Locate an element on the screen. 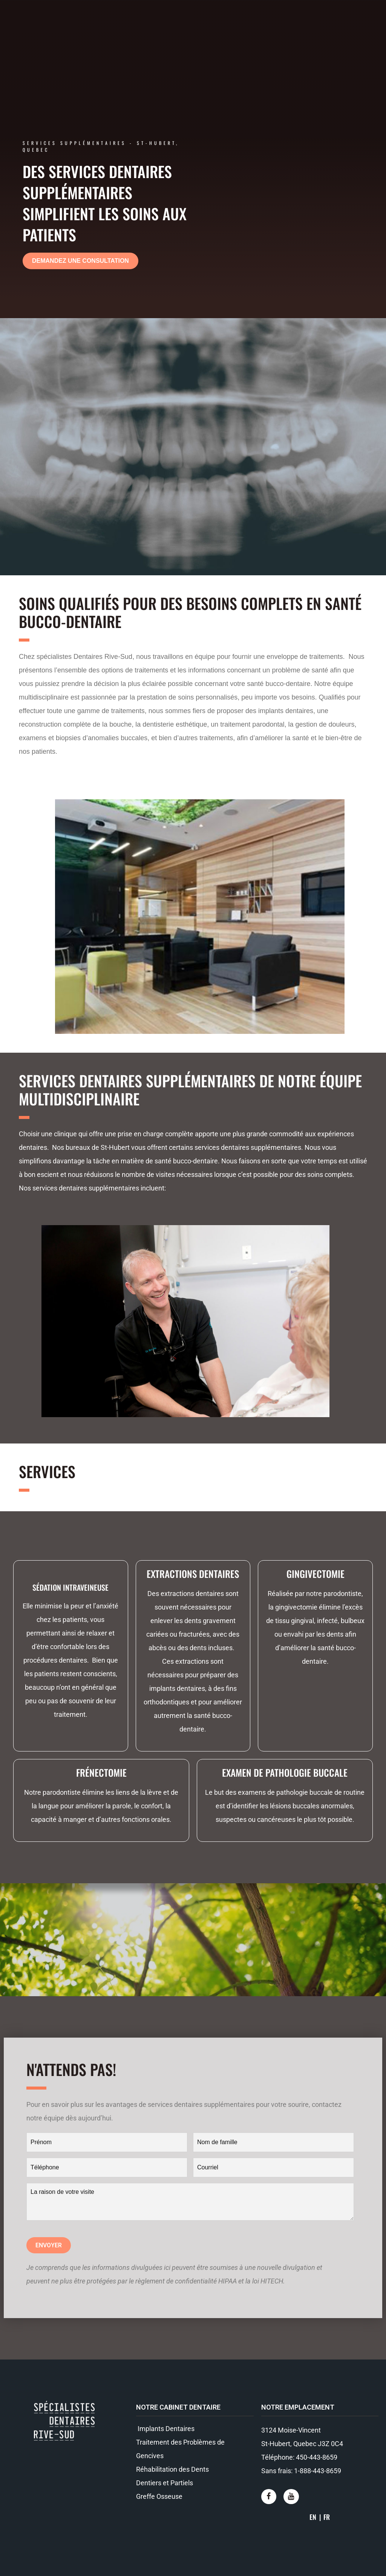 The image size is (386, 2576). 450-443-8659​ is located at coordinates (316, 2457).